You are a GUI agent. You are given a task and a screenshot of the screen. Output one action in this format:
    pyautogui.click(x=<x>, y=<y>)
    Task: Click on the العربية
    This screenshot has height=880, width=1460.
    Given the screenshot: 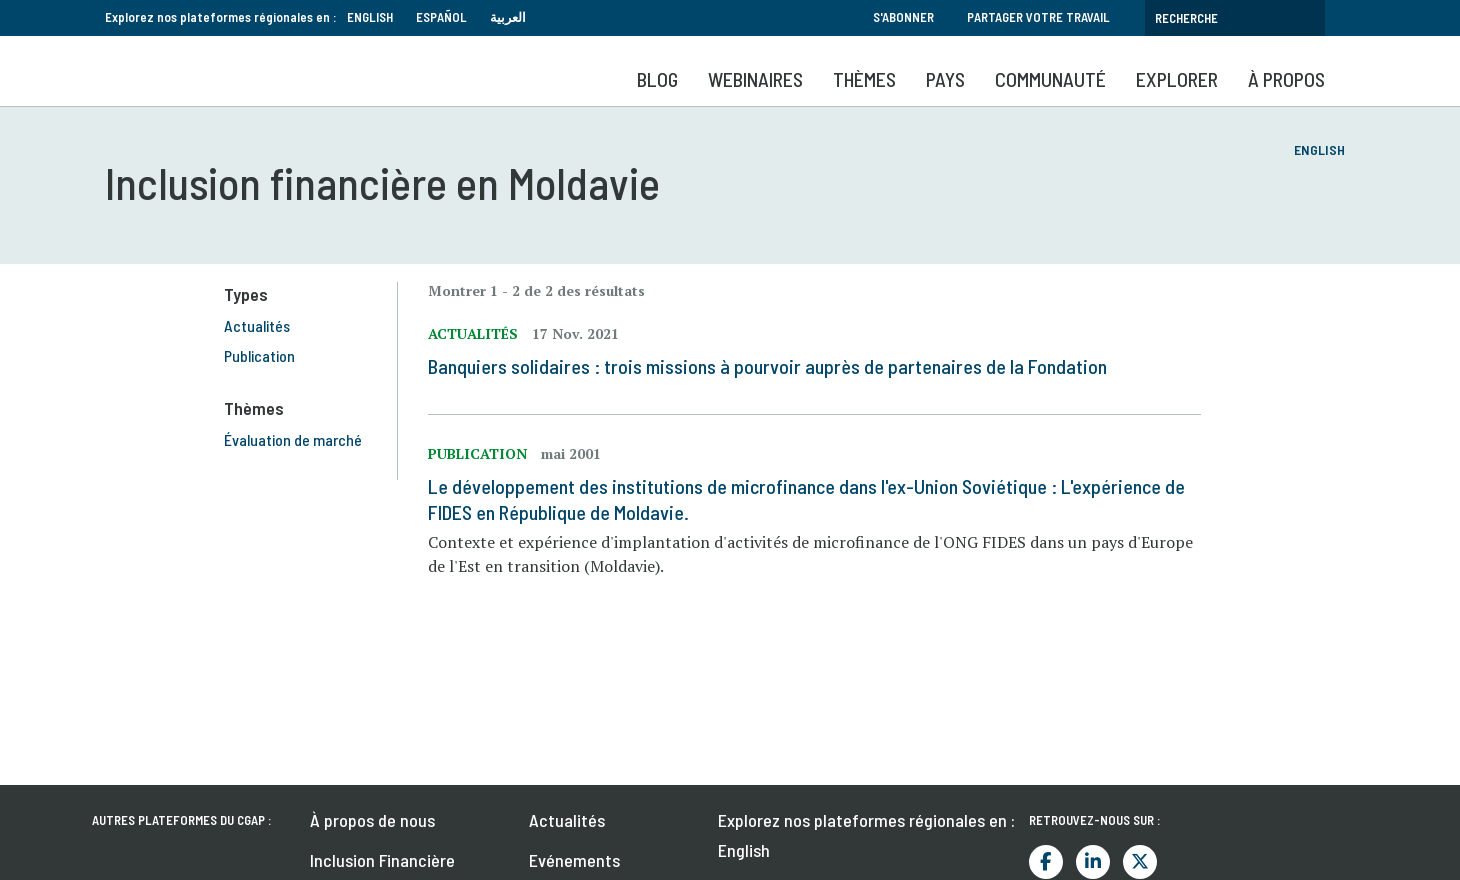 What is the action you would take?
    pyautogui.click(x=508, y=17)
    